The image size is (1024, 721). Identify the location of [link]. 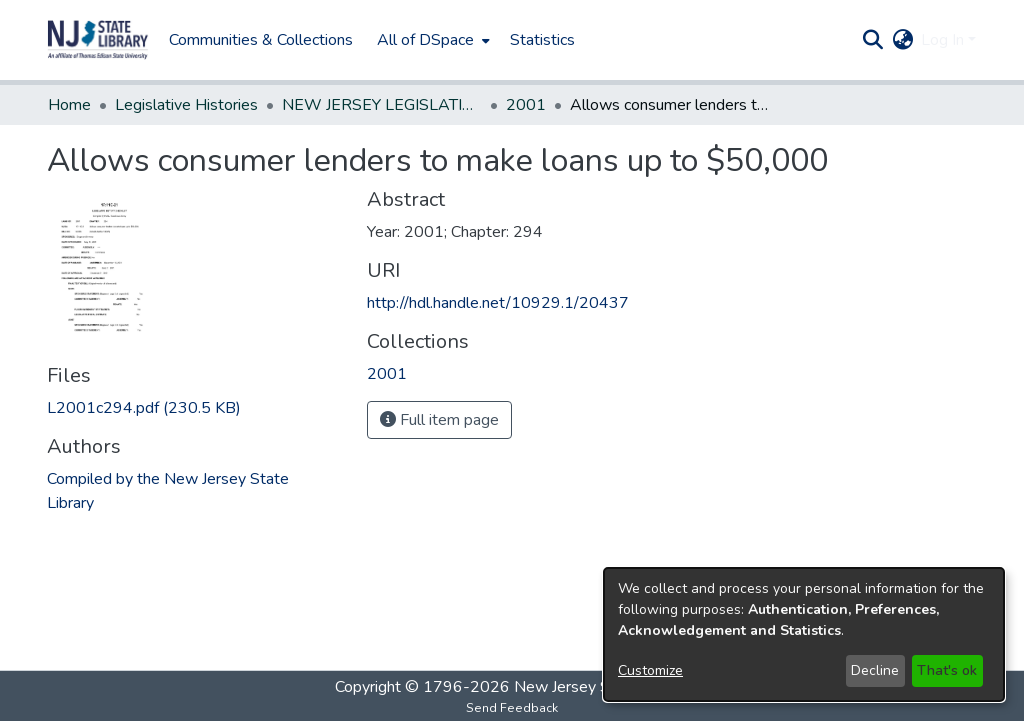
(144, 408).